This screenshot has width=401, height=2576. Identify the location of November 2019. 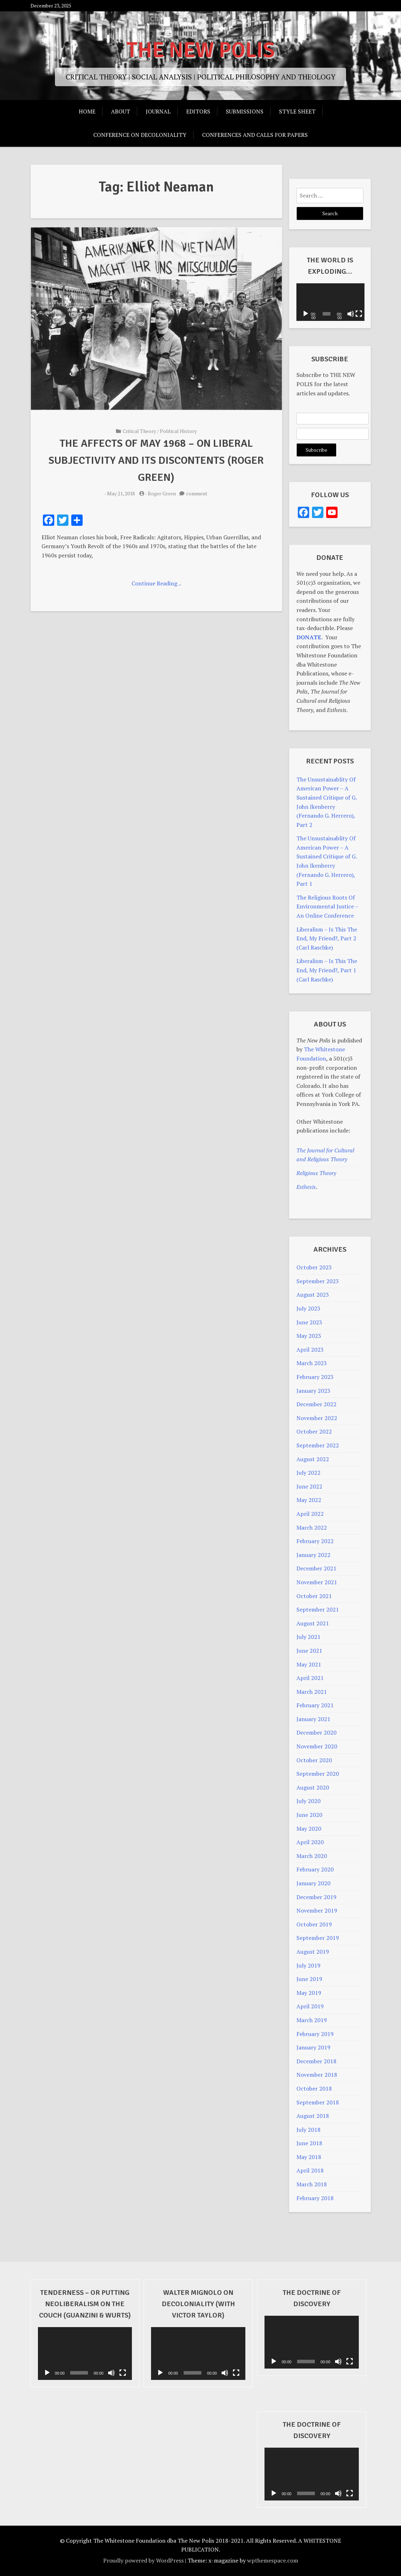
(316, 1910).